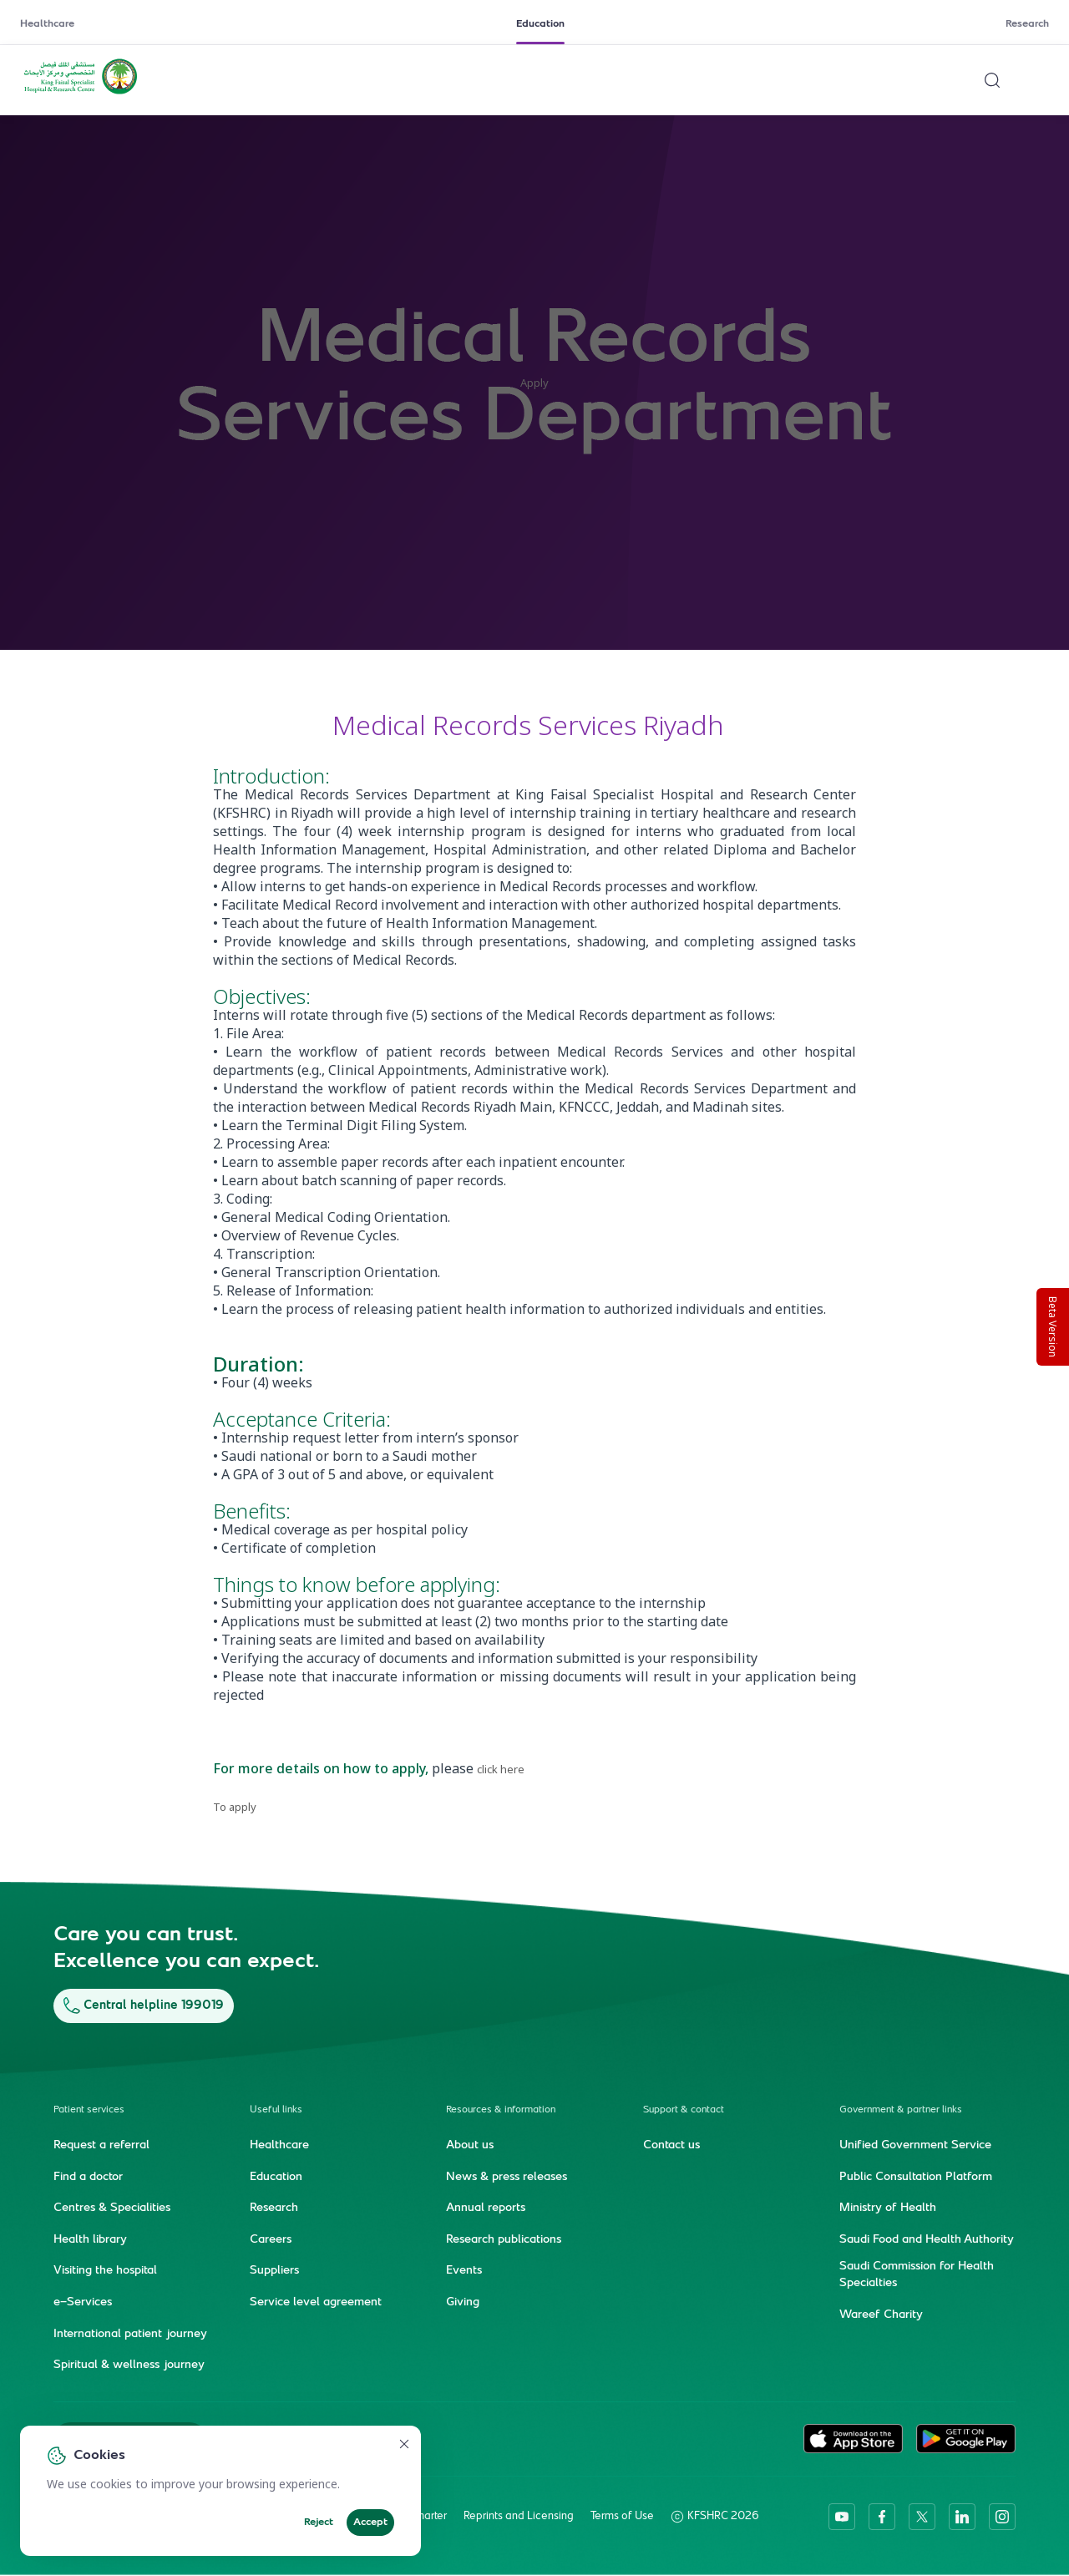 The image size is (1069, 2576). What do you see at coordinates (88, 2176) in the screenshot?
I see `Find a doctor` at bounding box center [88, 2176].